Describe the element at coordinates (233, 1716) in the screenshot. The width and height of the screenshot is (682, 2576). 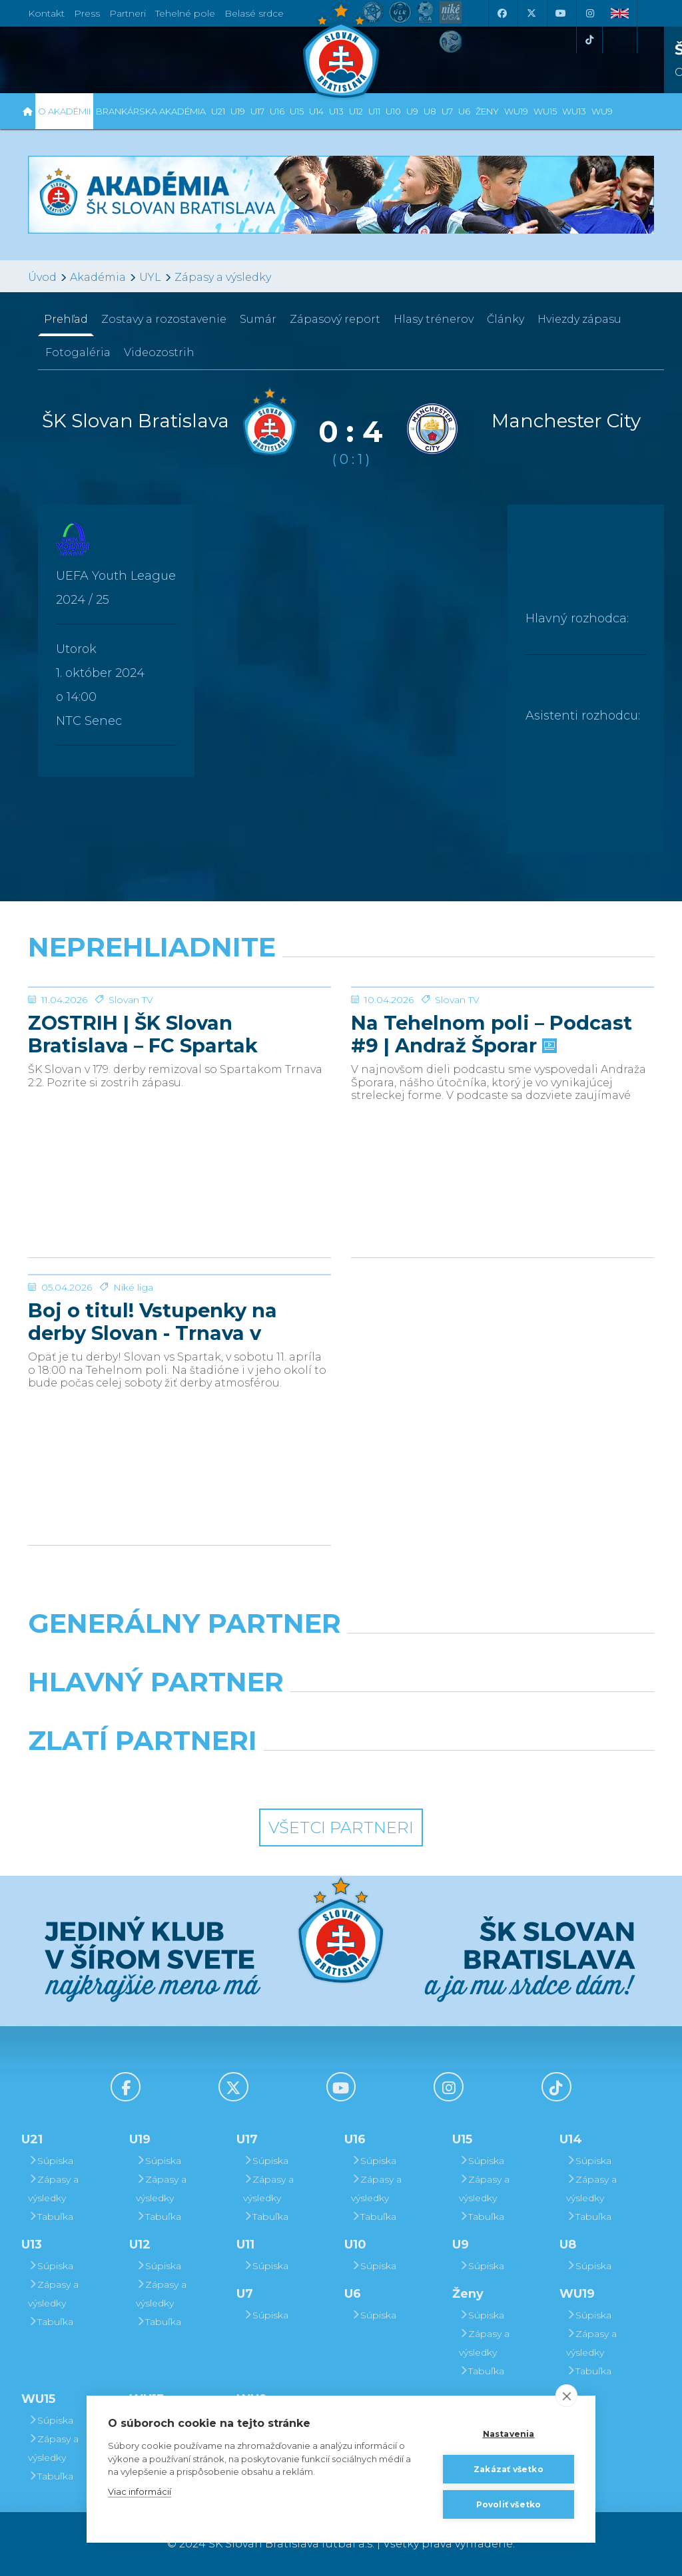
I see `[Grafobal]` at that location.